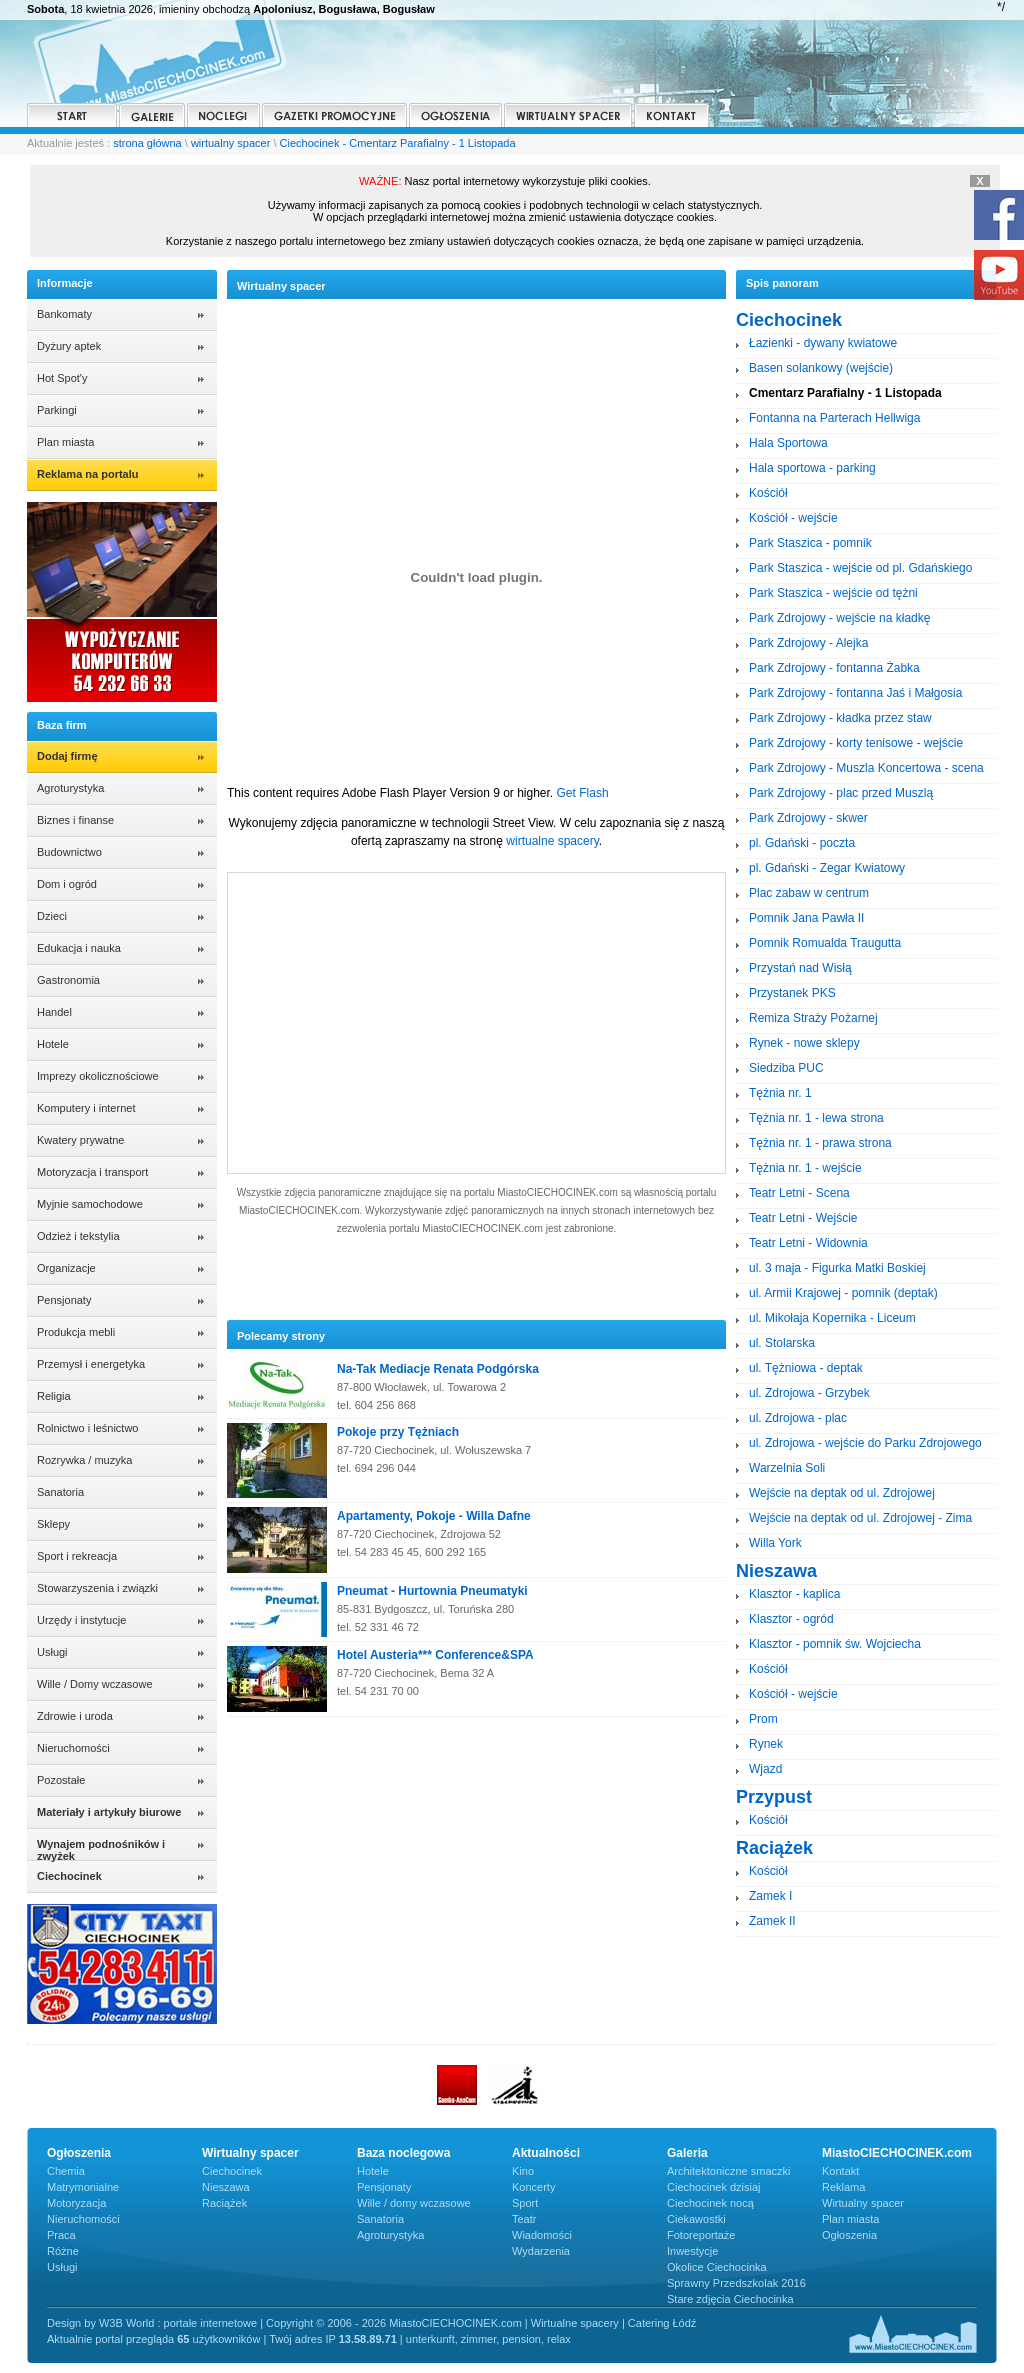 The image size is (1024, 2373). What do you see at coordinates (794, 1594) in the screenshot?
I see `Klasztor - kaplica` at bounding box center [794, 1594].